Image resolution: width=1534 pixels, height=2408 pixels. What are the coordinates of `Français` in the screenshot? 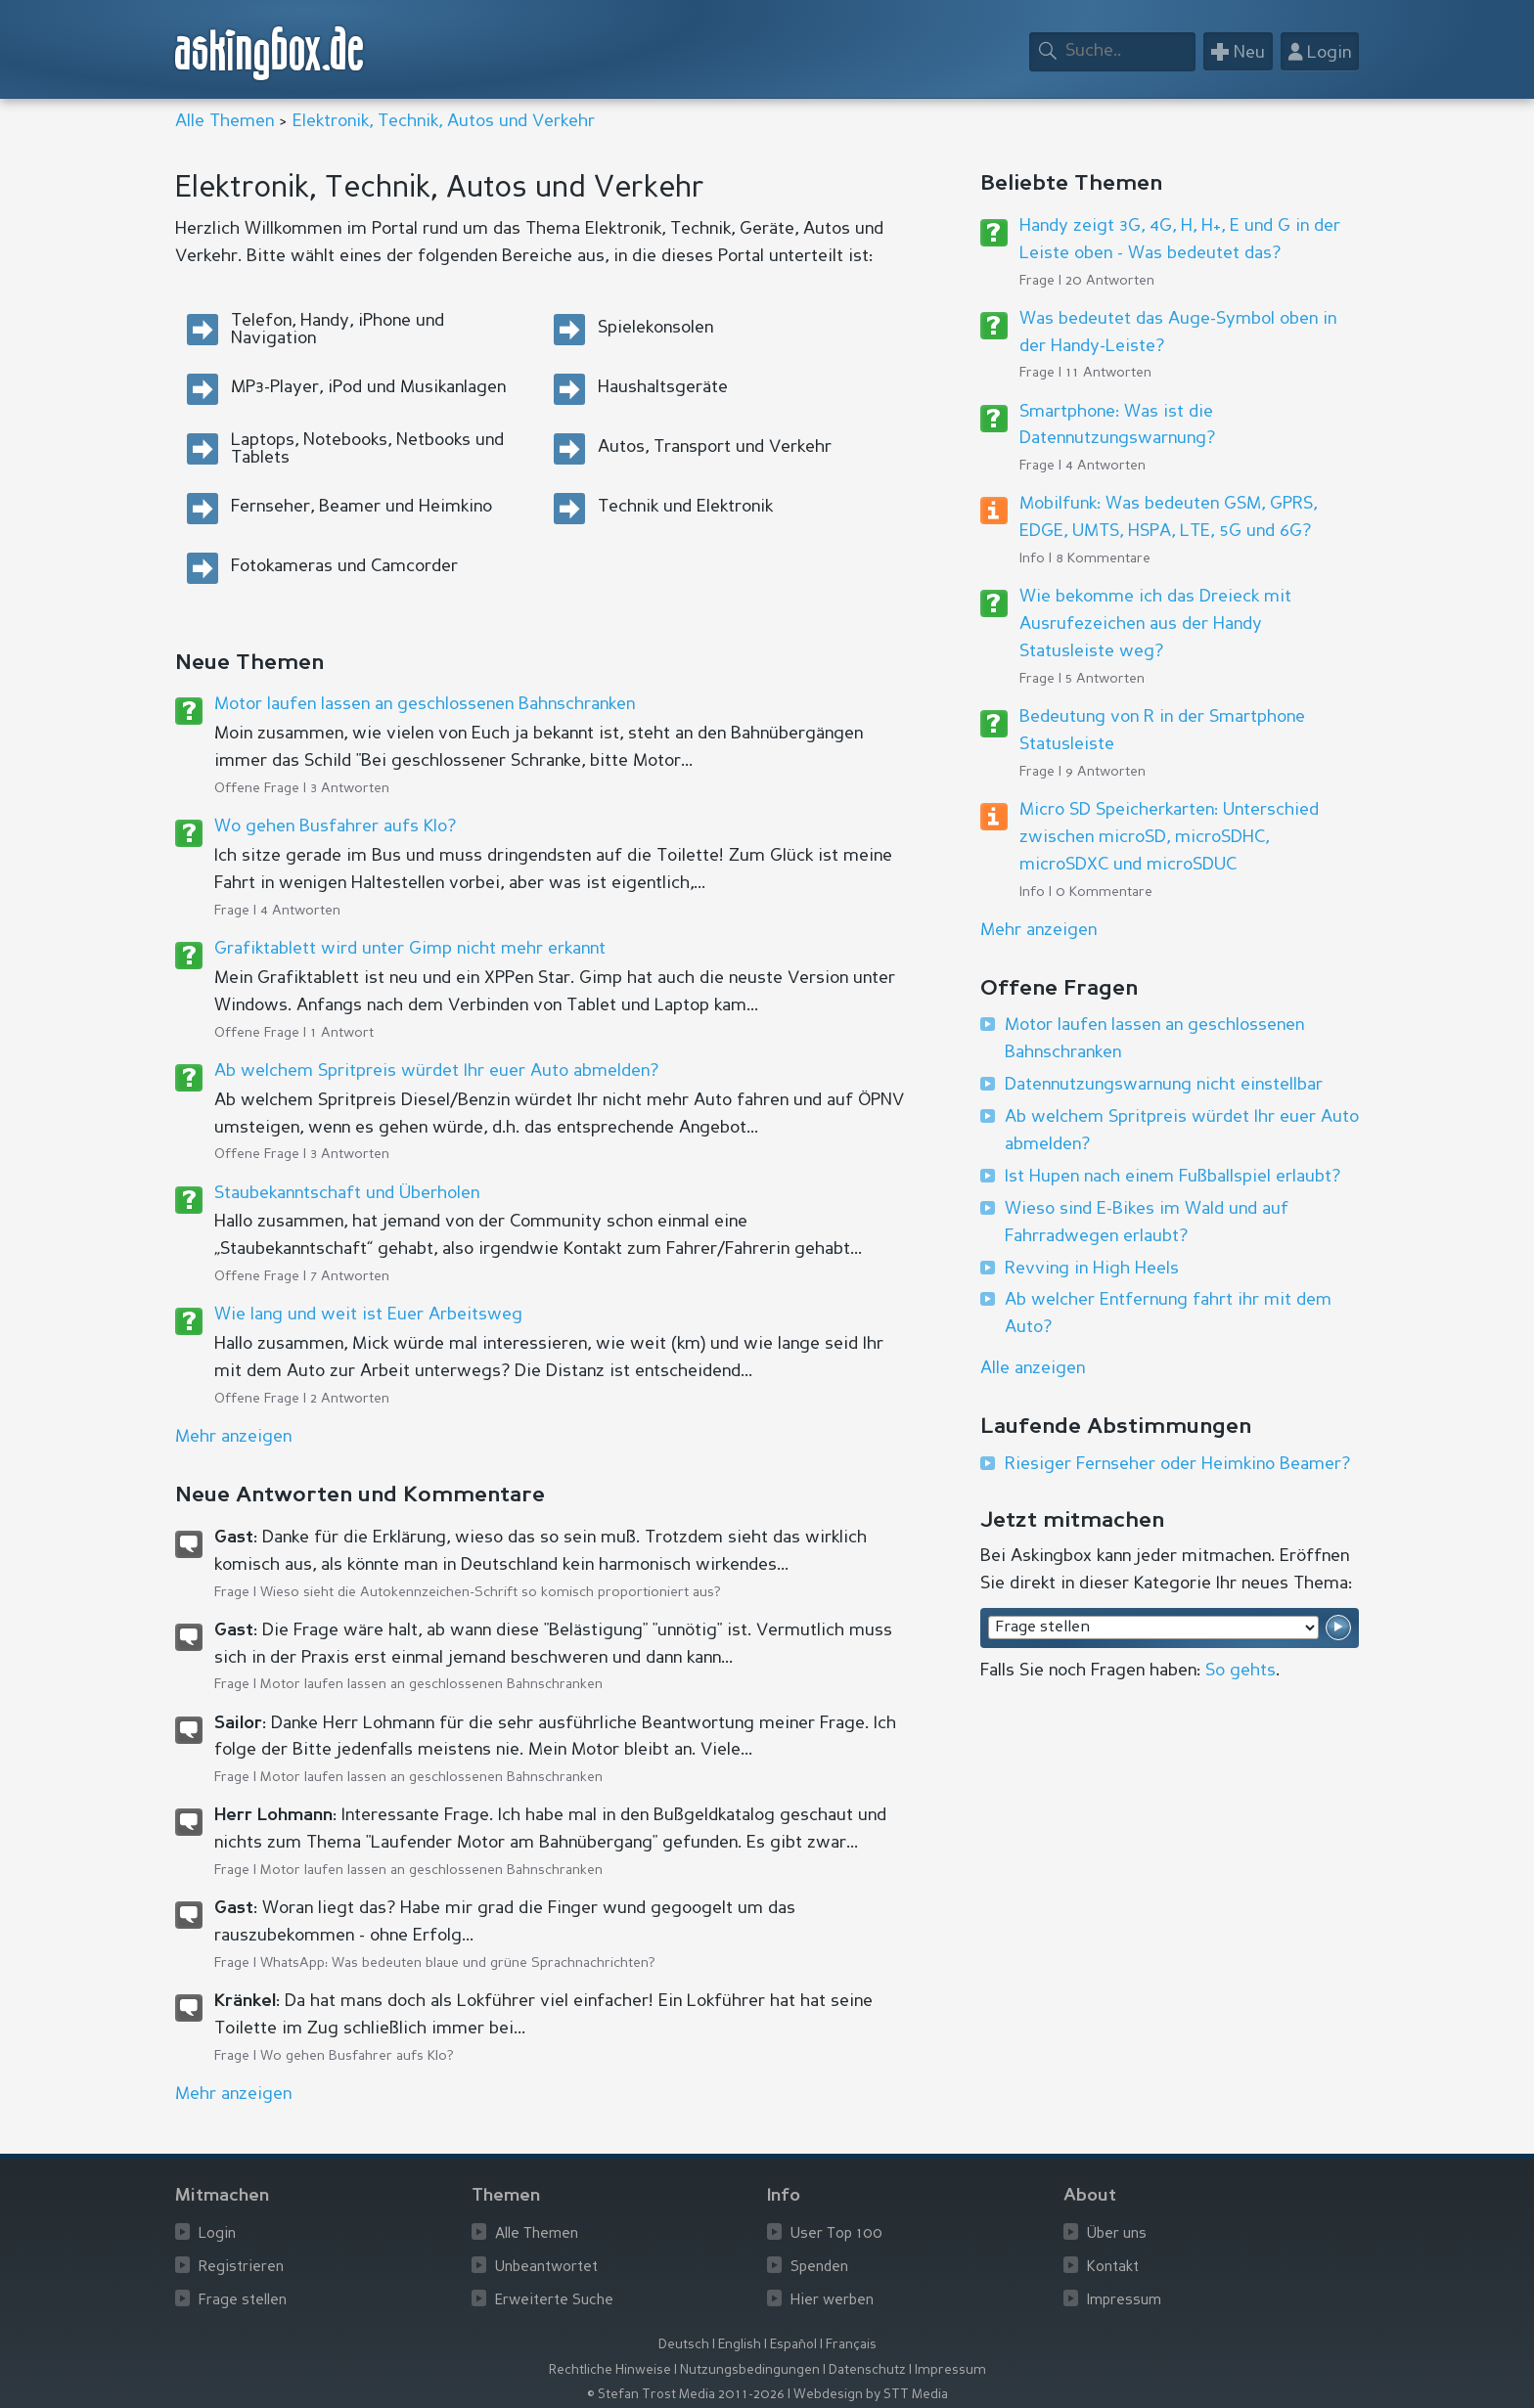 It's located at (851, 2345).